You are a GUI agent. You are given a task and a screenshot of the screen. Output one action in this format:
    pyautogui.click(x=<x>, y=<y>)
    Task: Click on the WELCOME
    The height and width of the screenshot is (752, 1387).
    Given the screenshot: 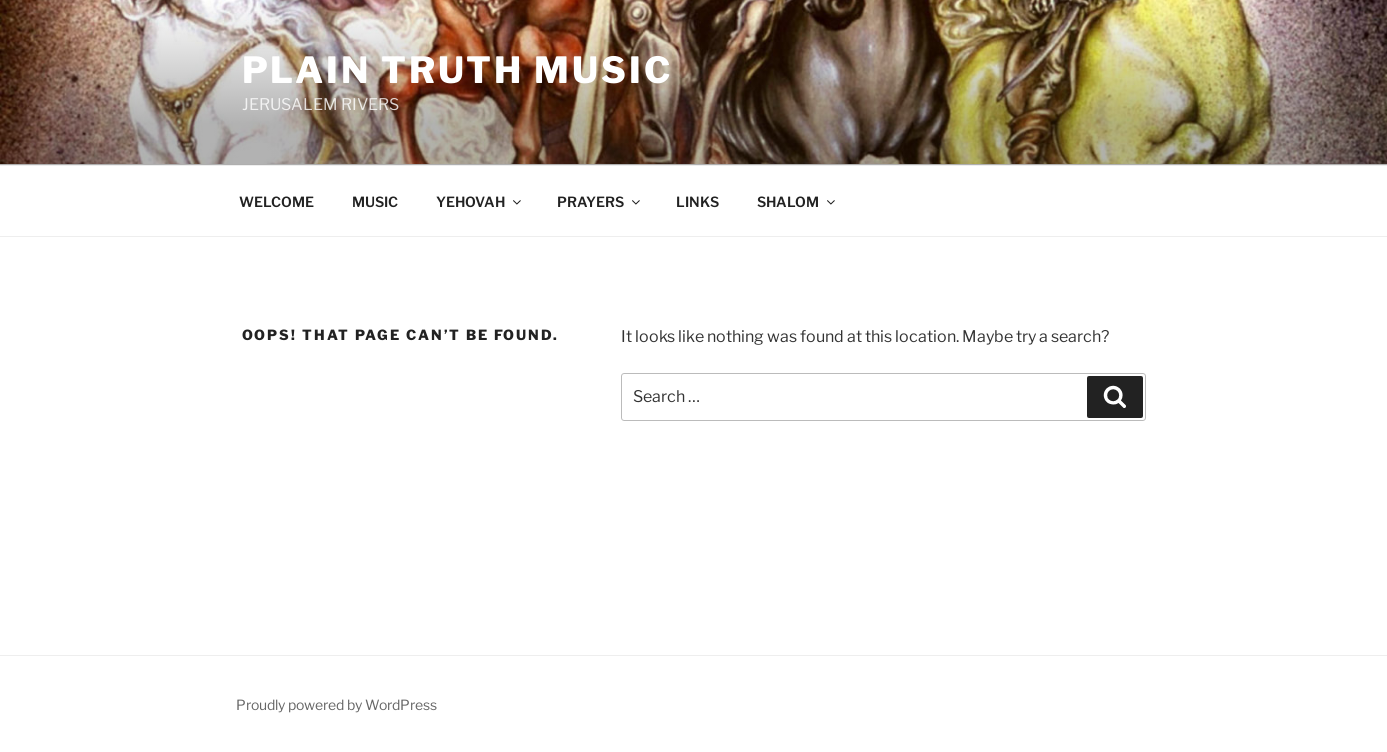 What is the action you would take?
    pyautogui.click(x=276, y=201)
    